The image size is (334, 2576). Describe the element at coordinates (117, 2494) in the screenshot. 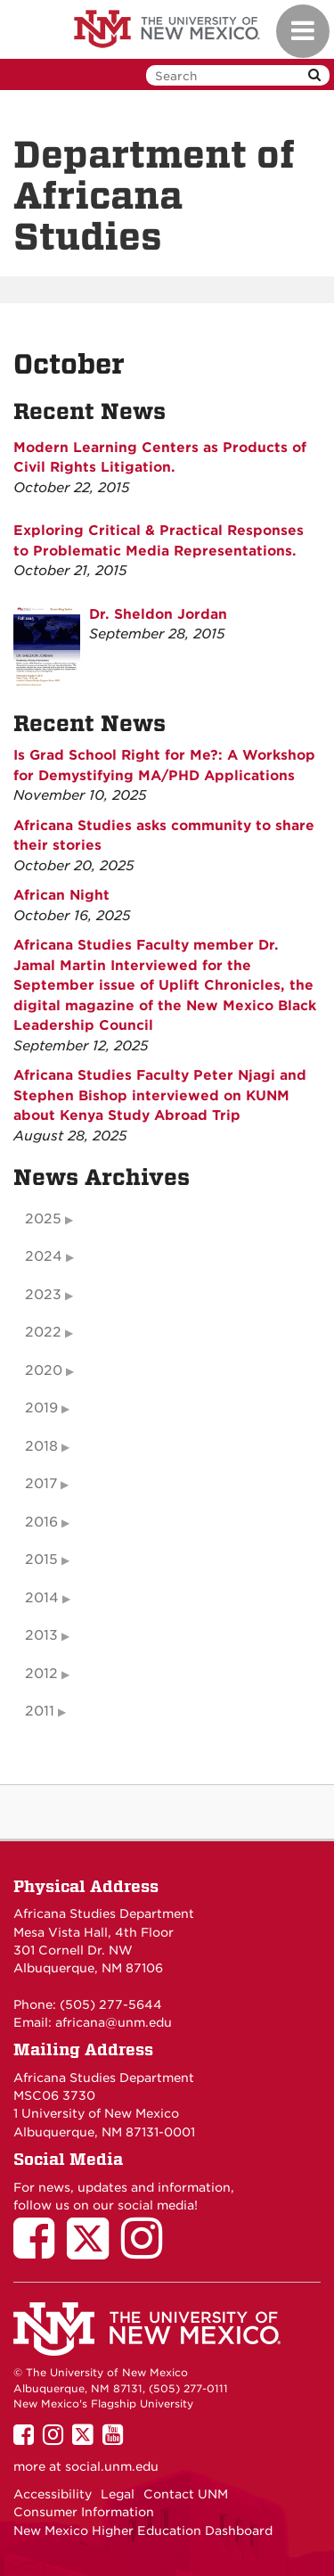

I see `Legal` at that location.